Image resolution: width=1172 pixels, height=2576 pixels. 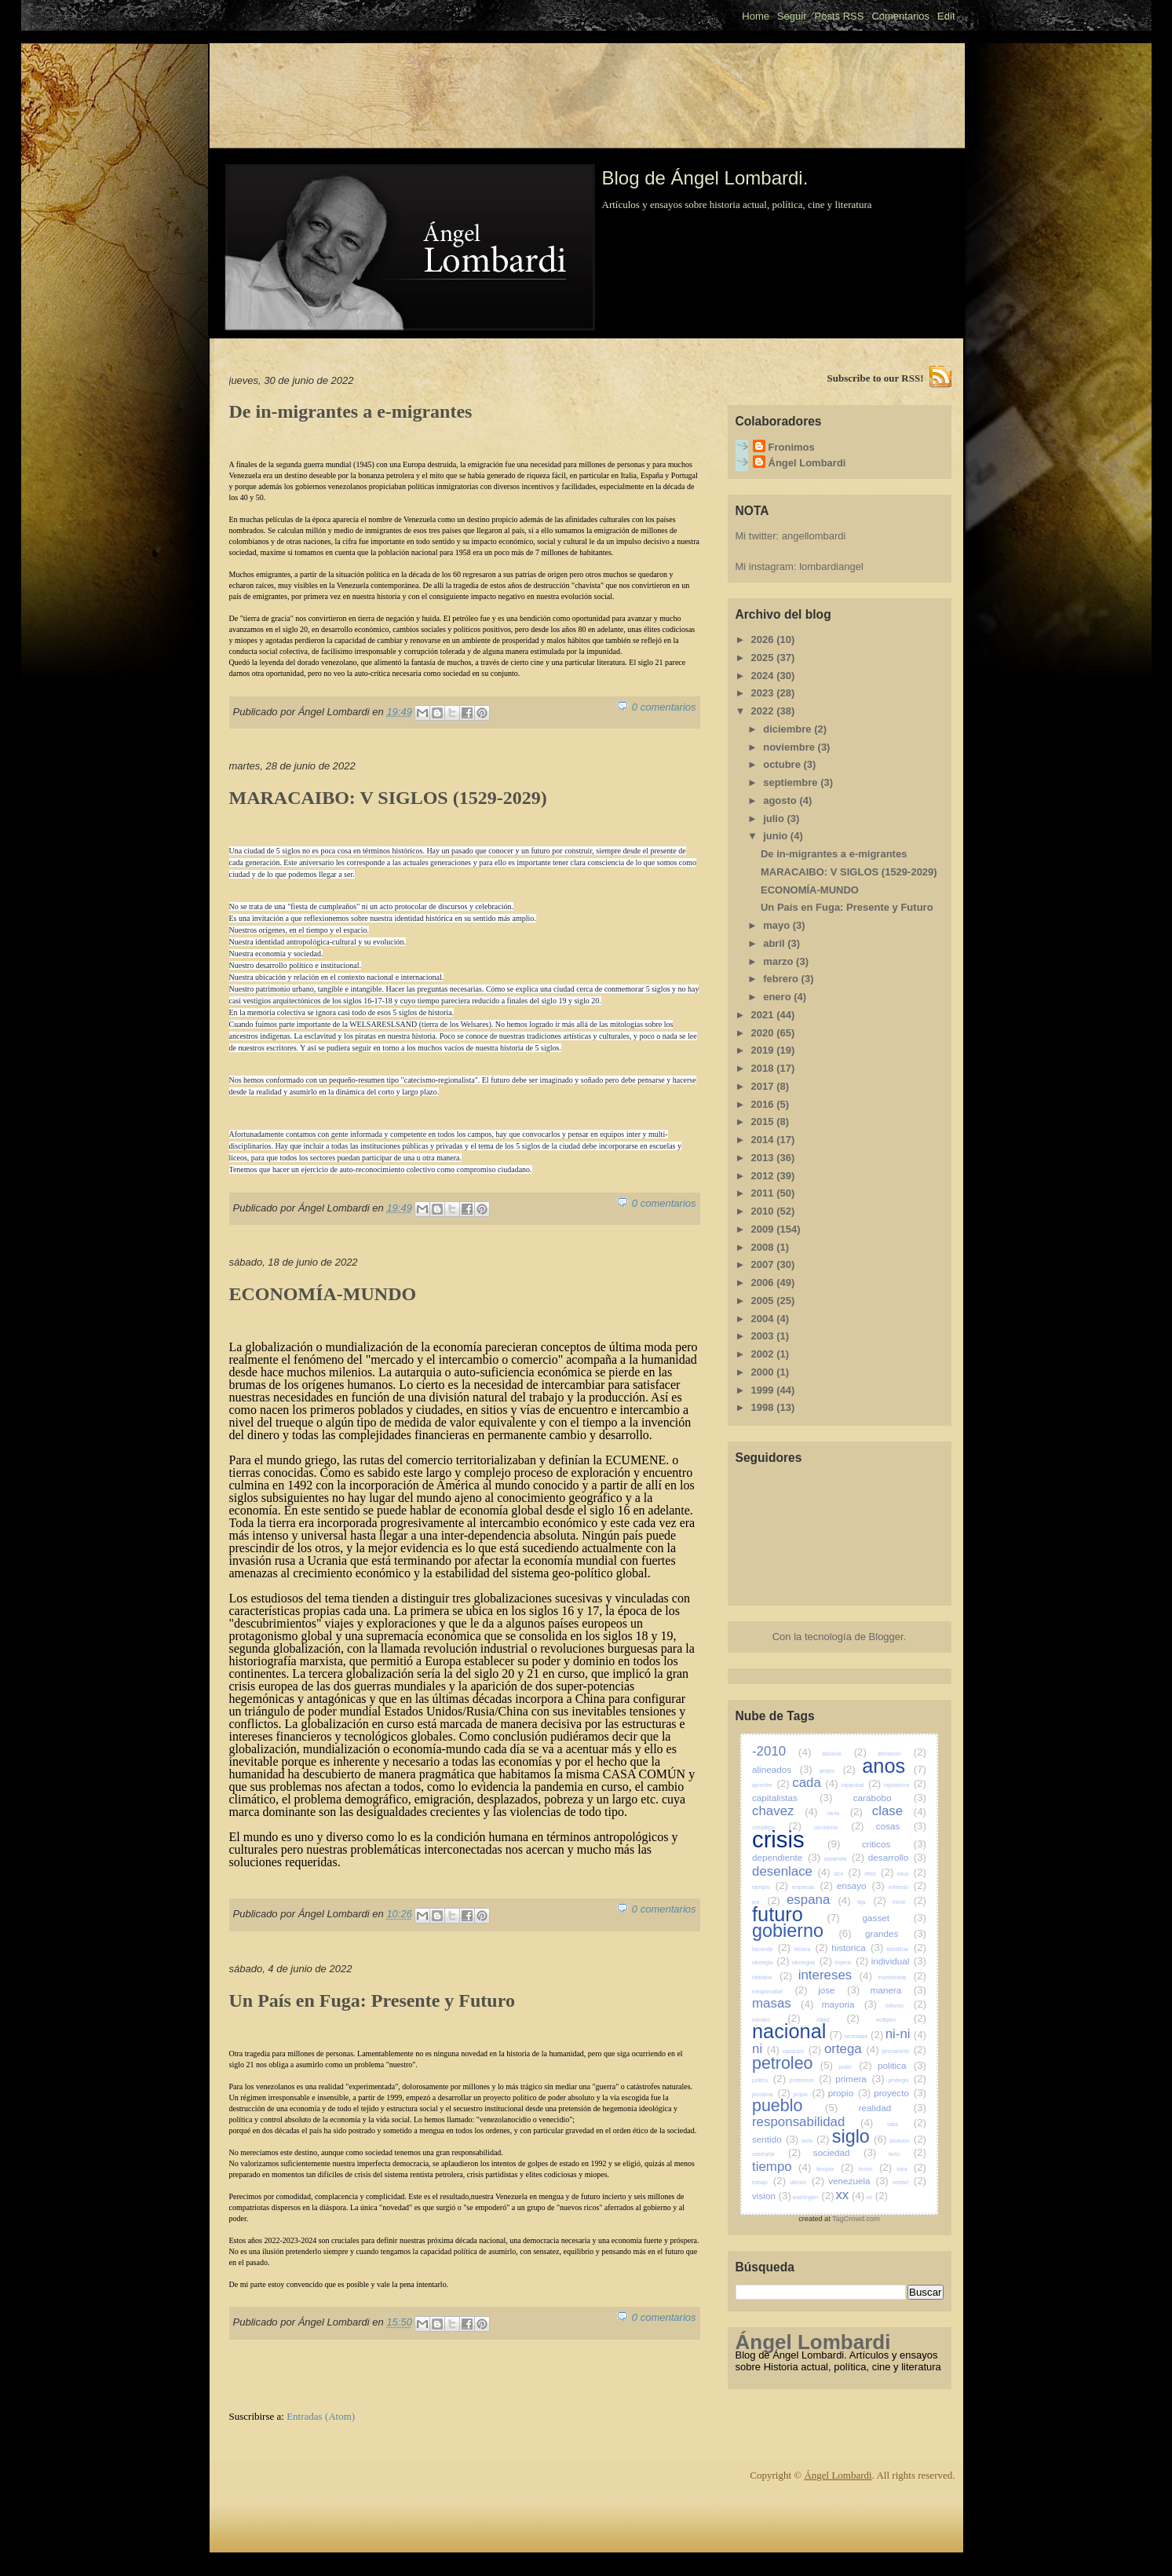 I want to click on capitalistas, so click(x=792, y=1797).